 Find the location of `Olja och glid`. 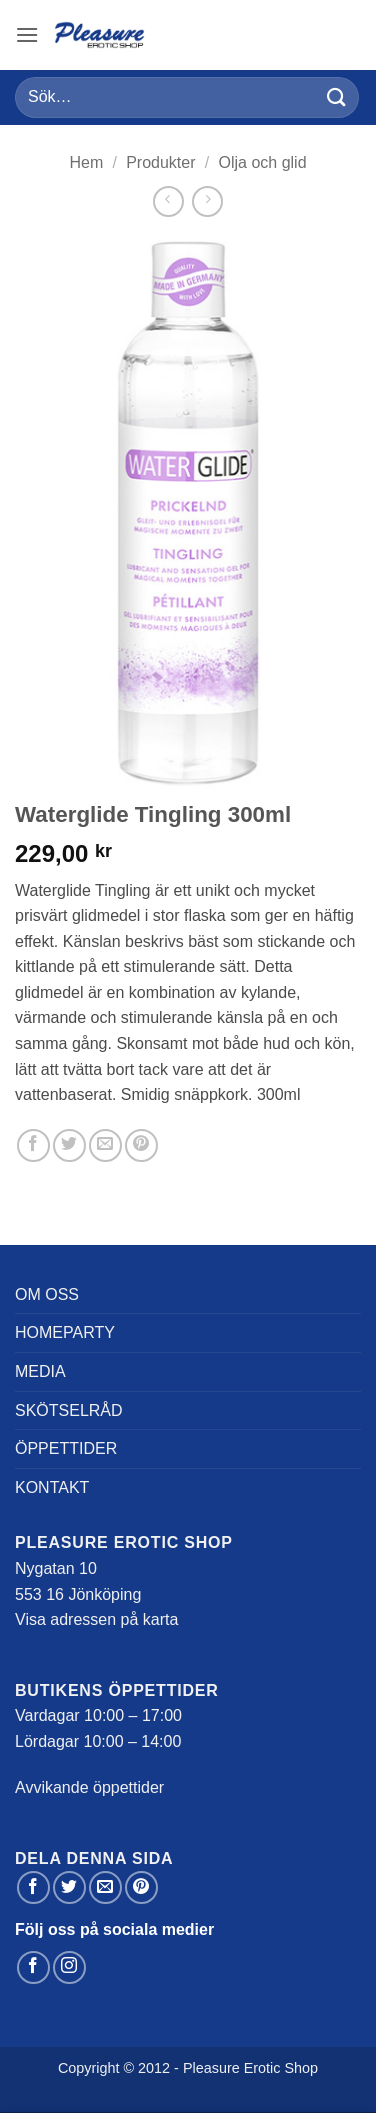

Olja och glid is located at coordinates (263, 162).